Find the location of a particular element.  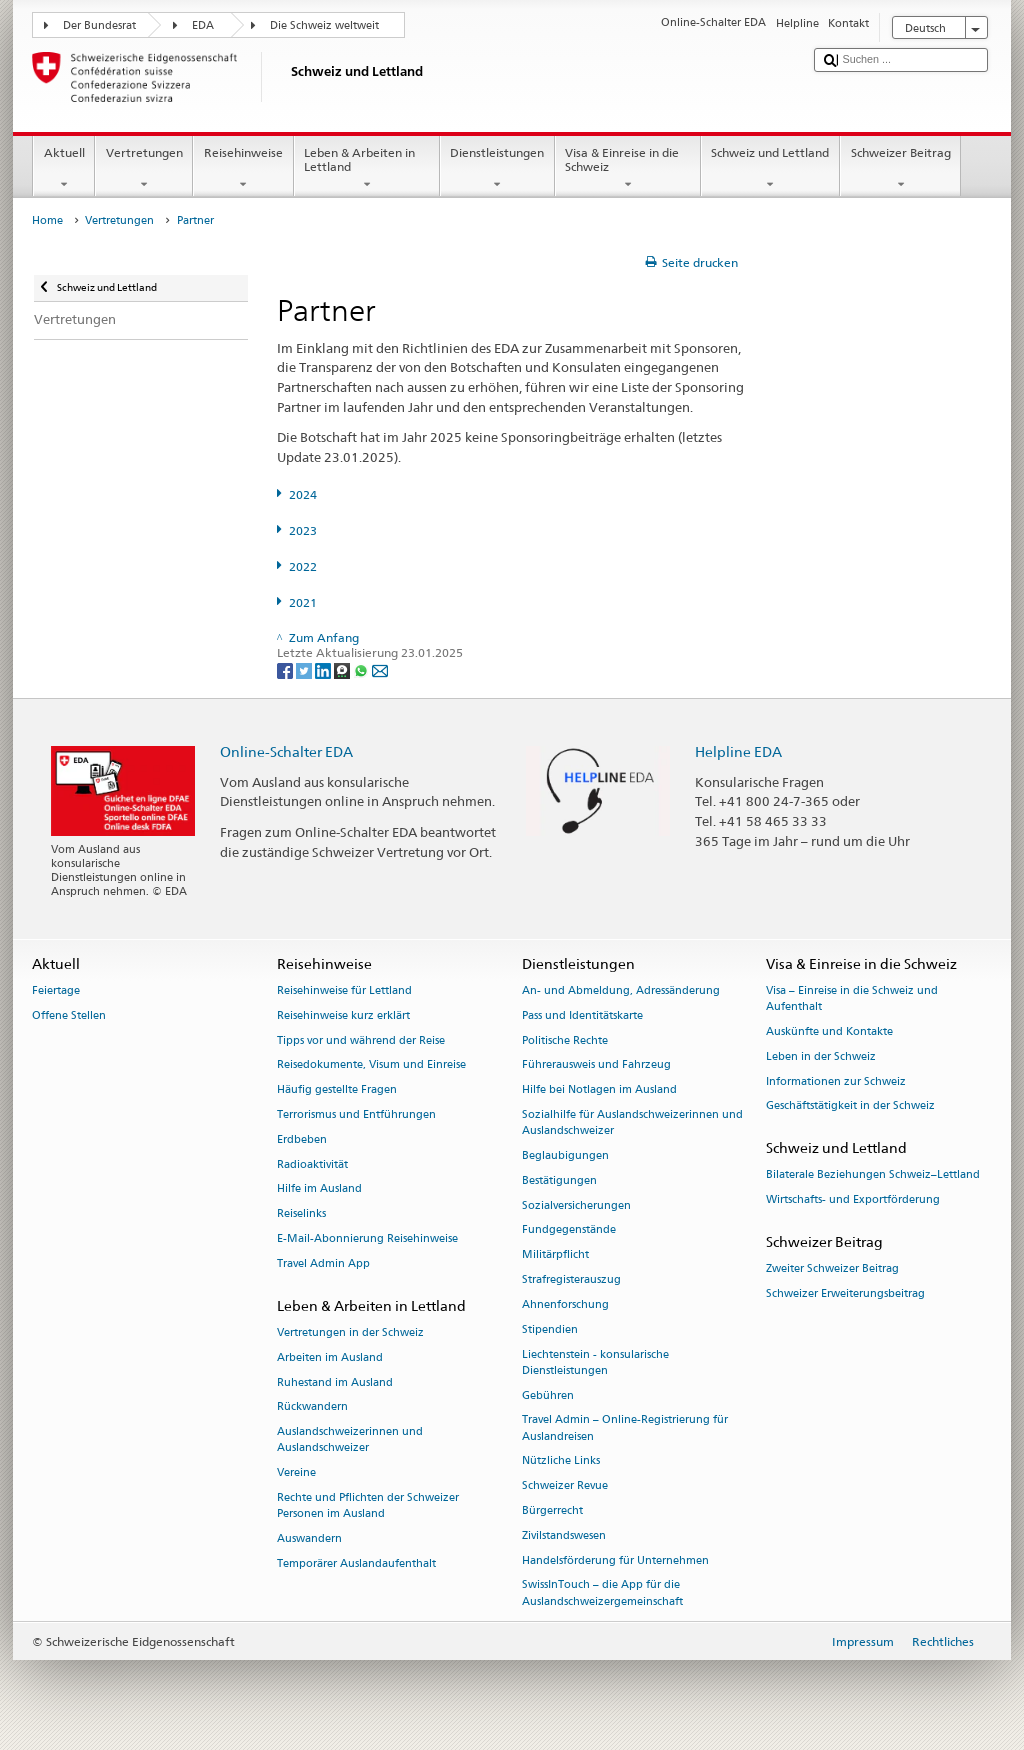

Gebühren is located at coordinates (548, 1395).